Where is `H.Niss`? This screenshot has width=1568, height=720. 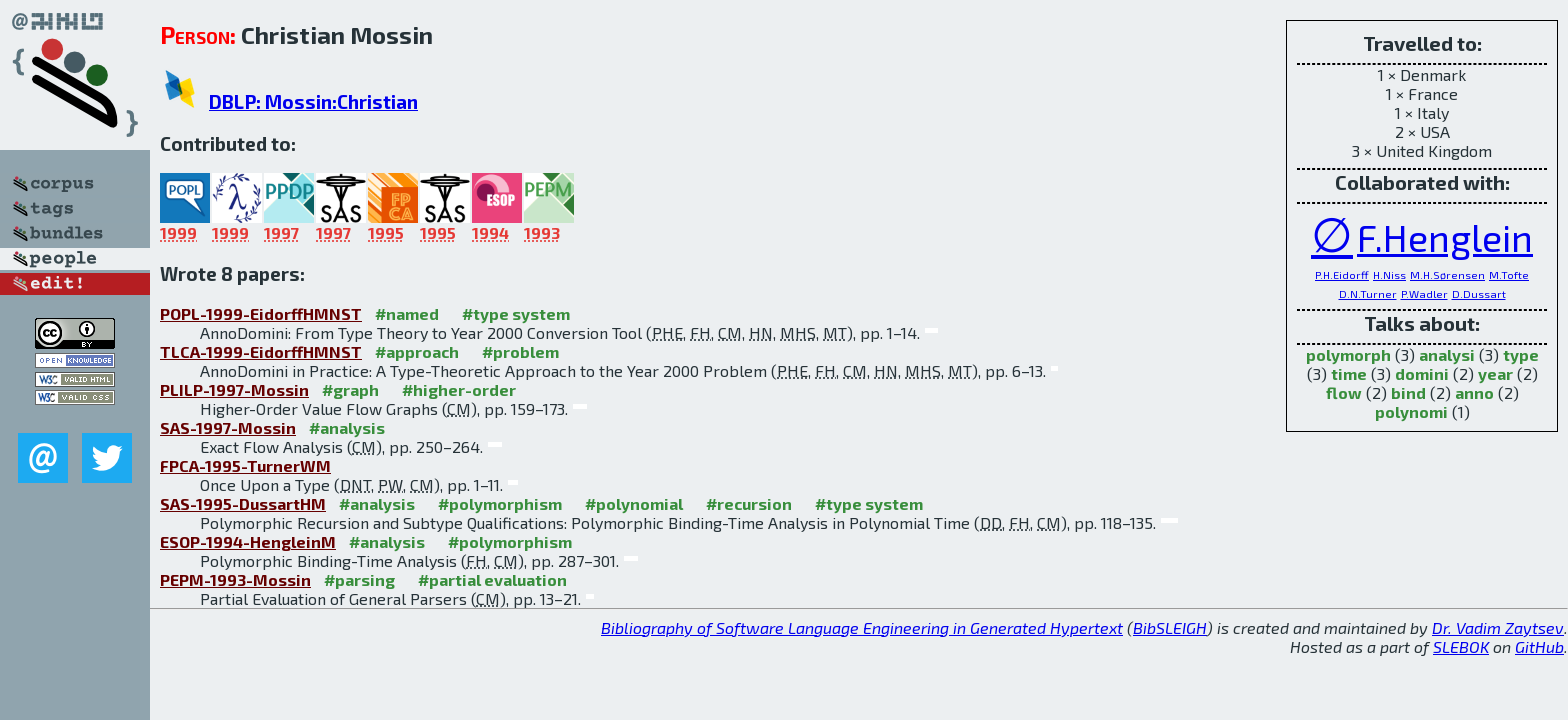 H.Niss is located at coordinates (1389, 274).